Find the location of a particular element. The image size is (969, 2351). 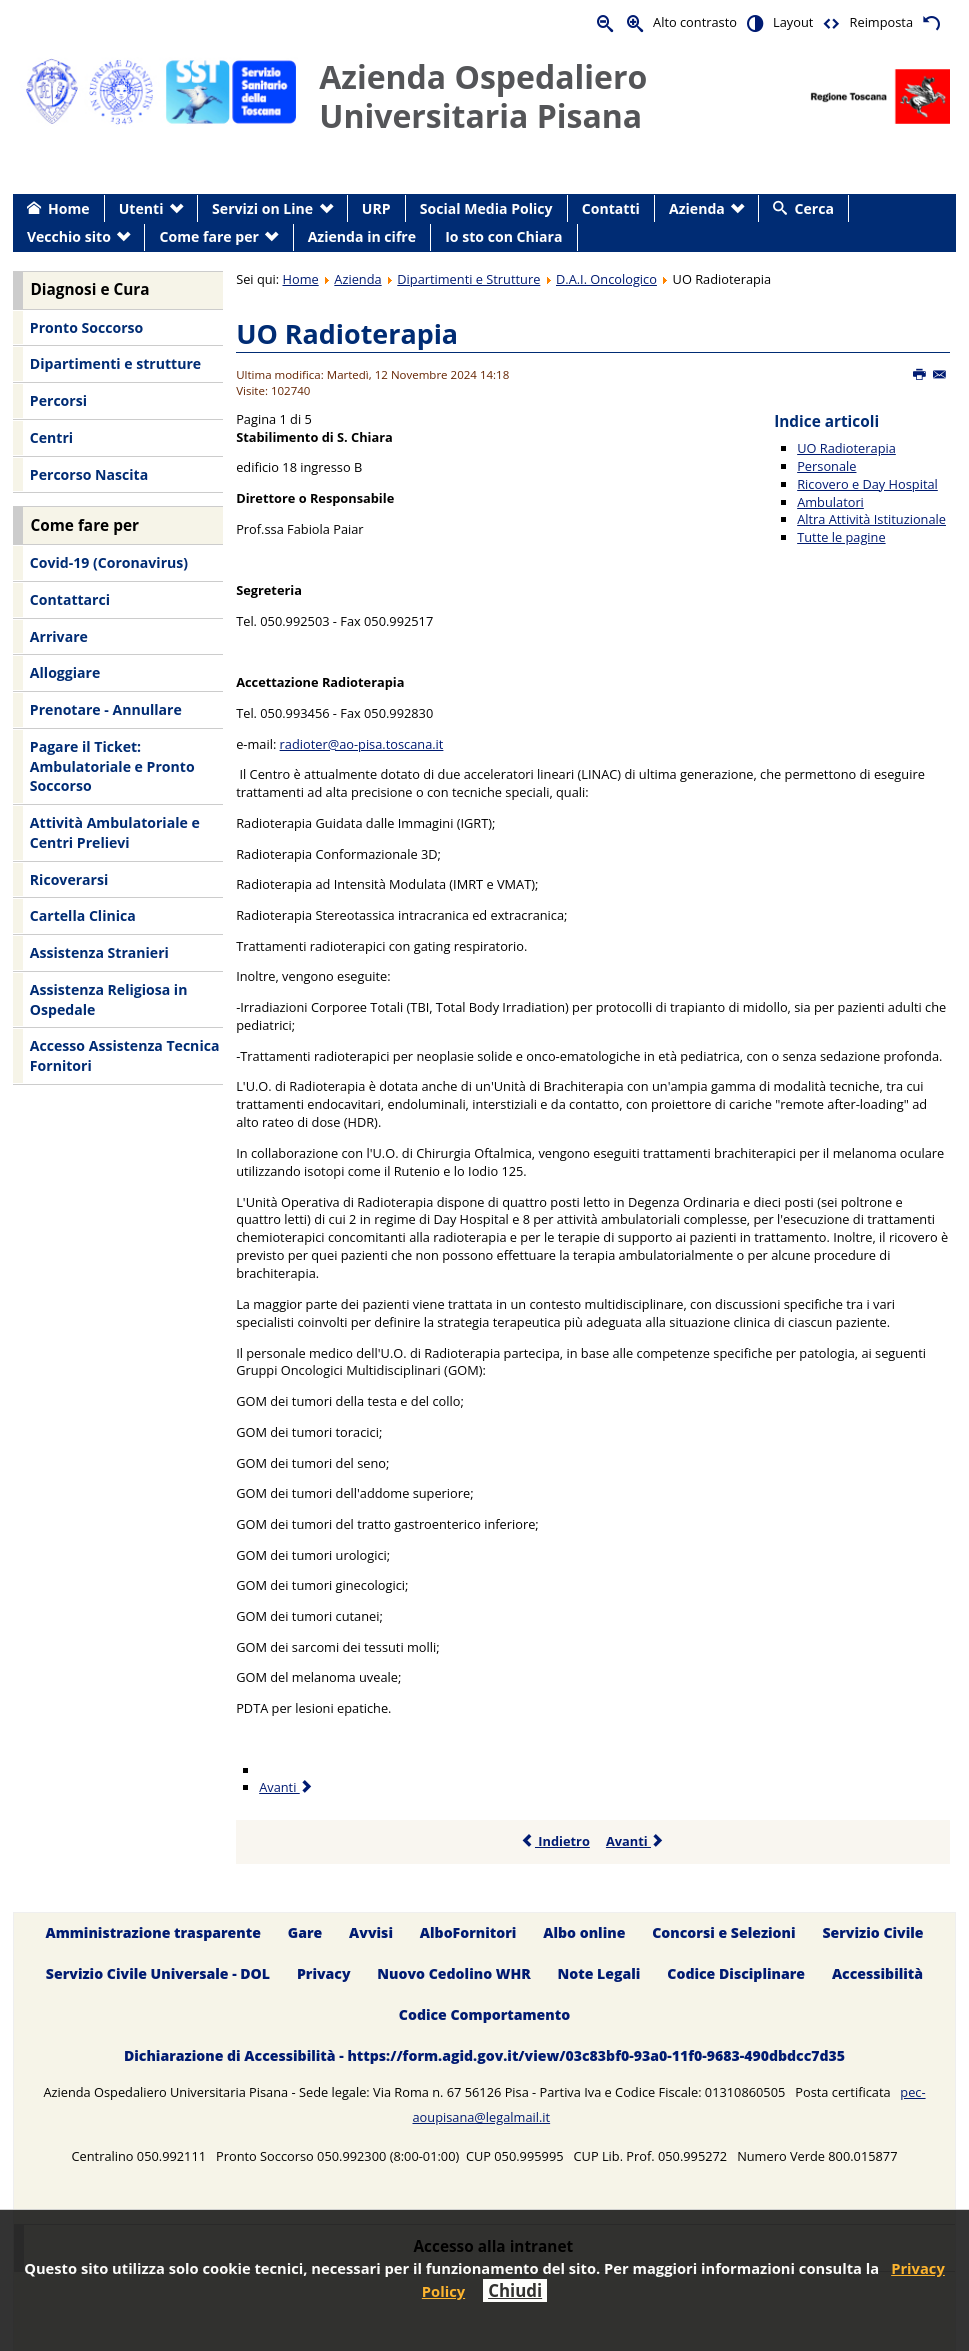

Chiudi is located at coordinates (515, 2290).